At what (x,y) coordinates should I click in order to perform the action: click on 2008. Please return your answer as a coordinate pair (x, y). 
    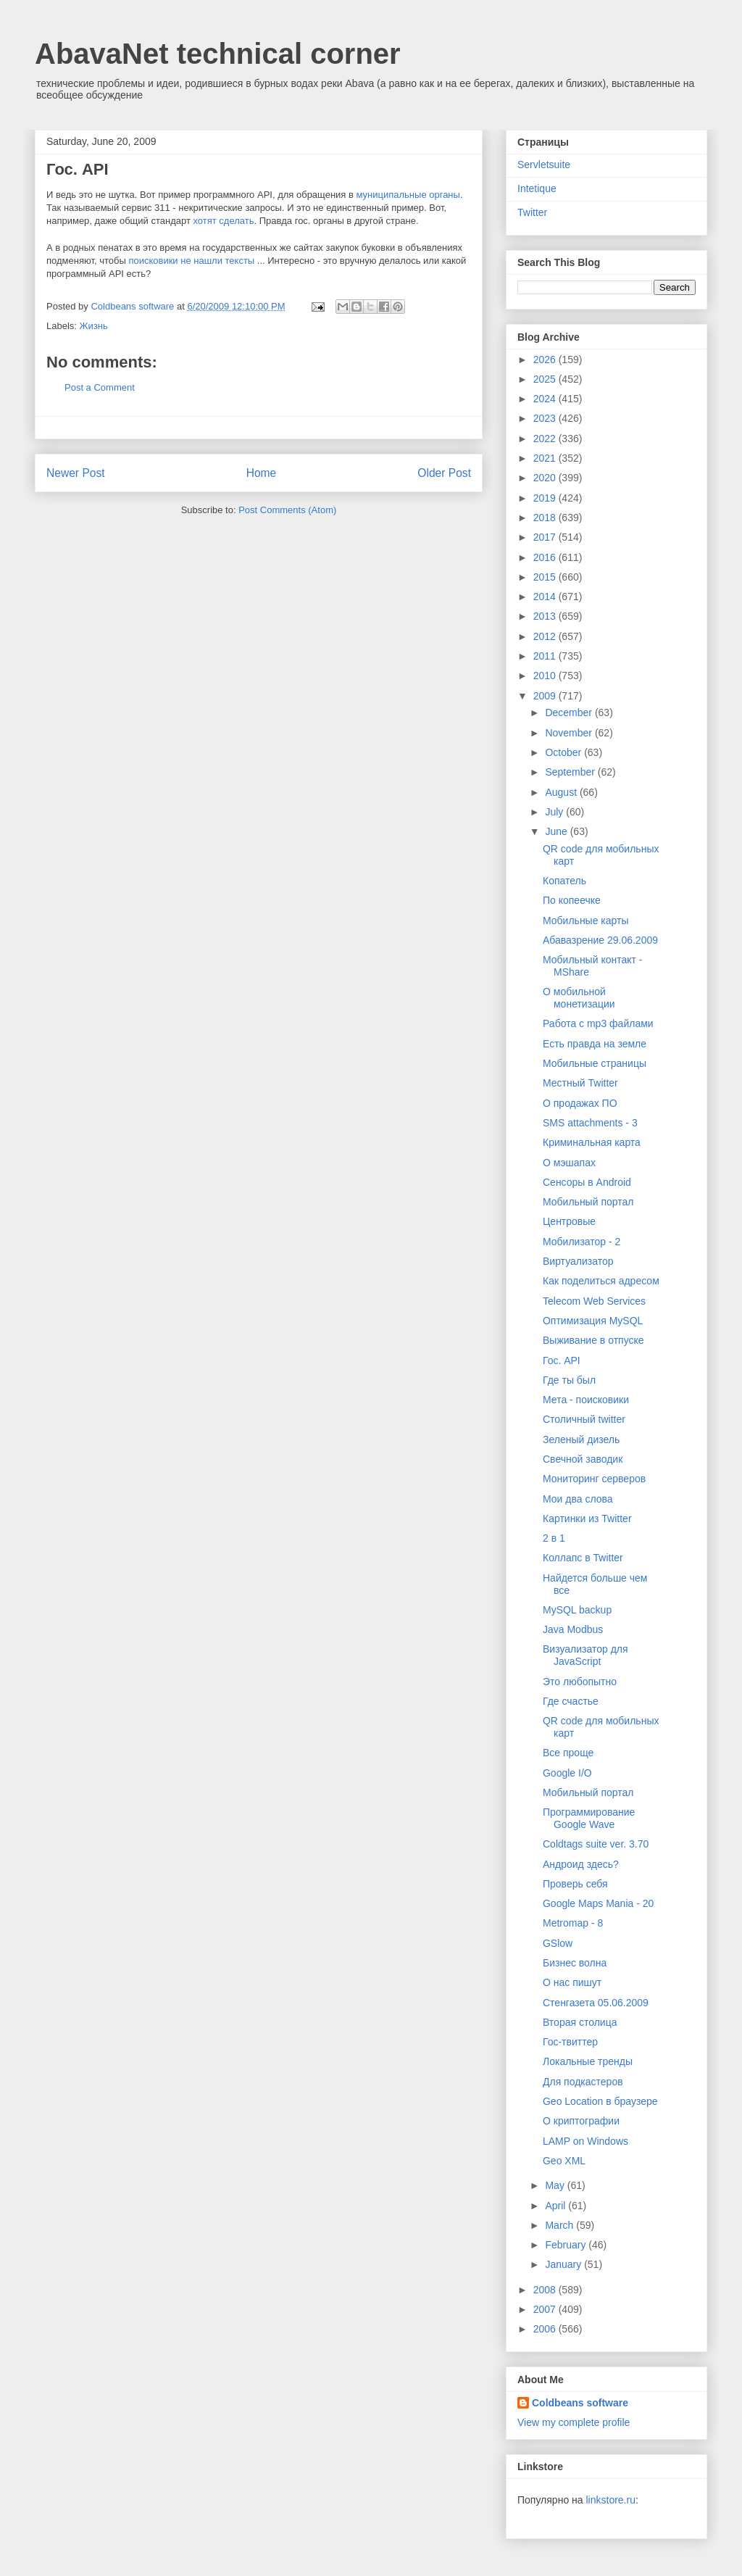
    Looking at the image, I should click on (546, 2289).